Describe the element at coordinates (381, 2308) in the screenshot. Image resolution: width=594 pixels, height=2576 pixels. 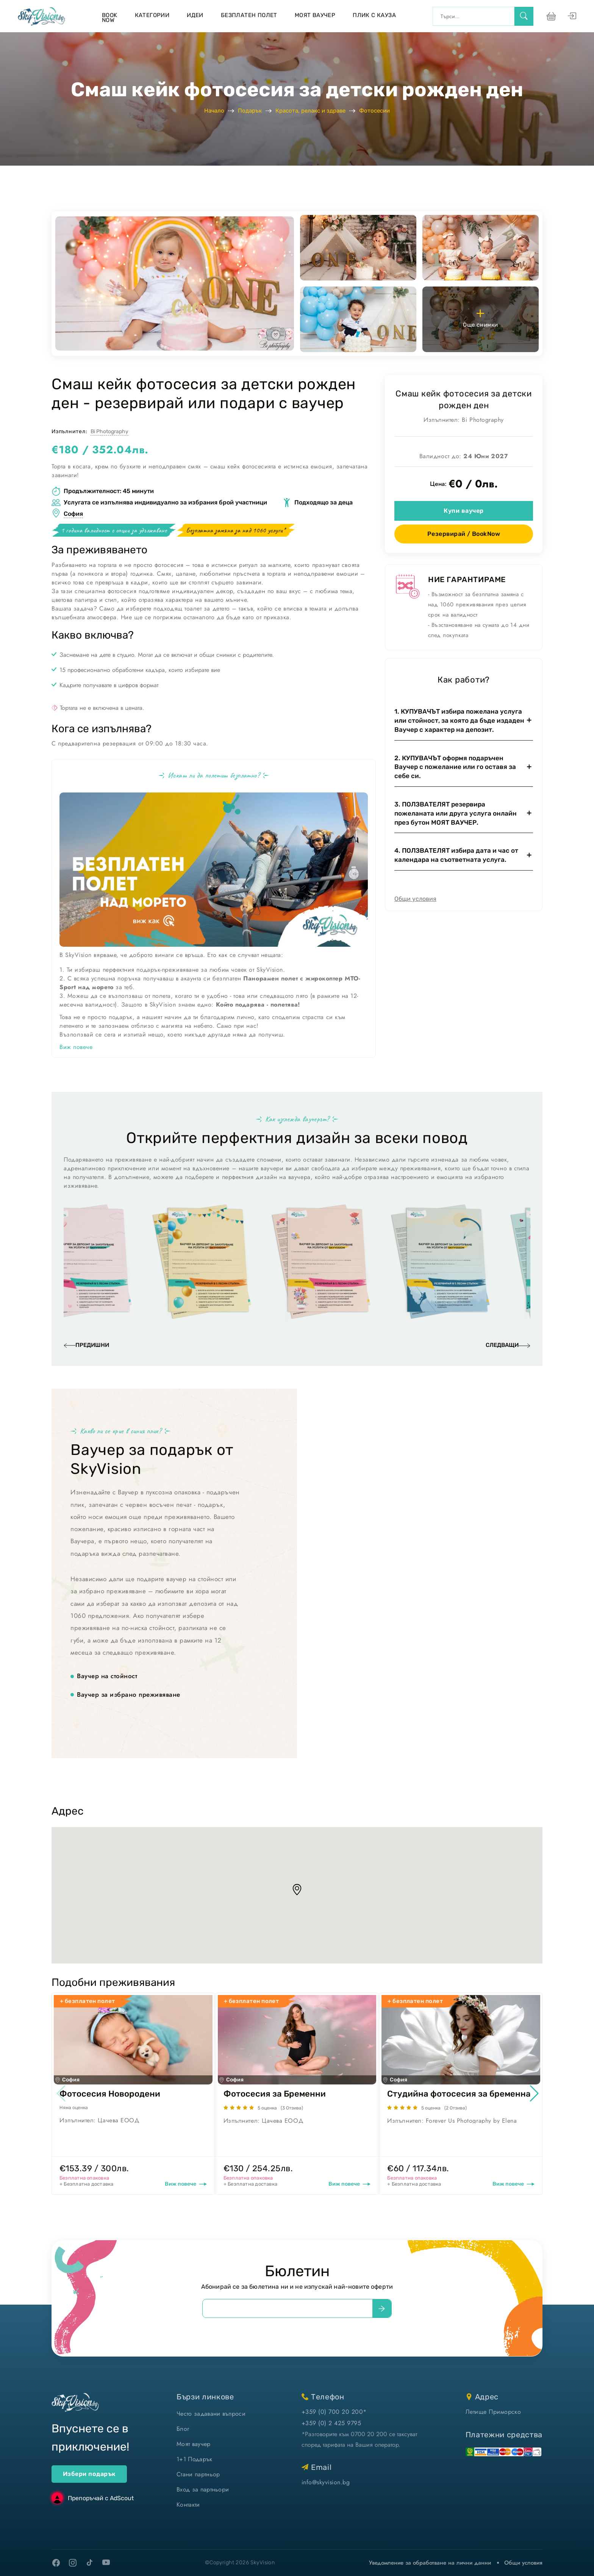
I see `[submit]` at that location.